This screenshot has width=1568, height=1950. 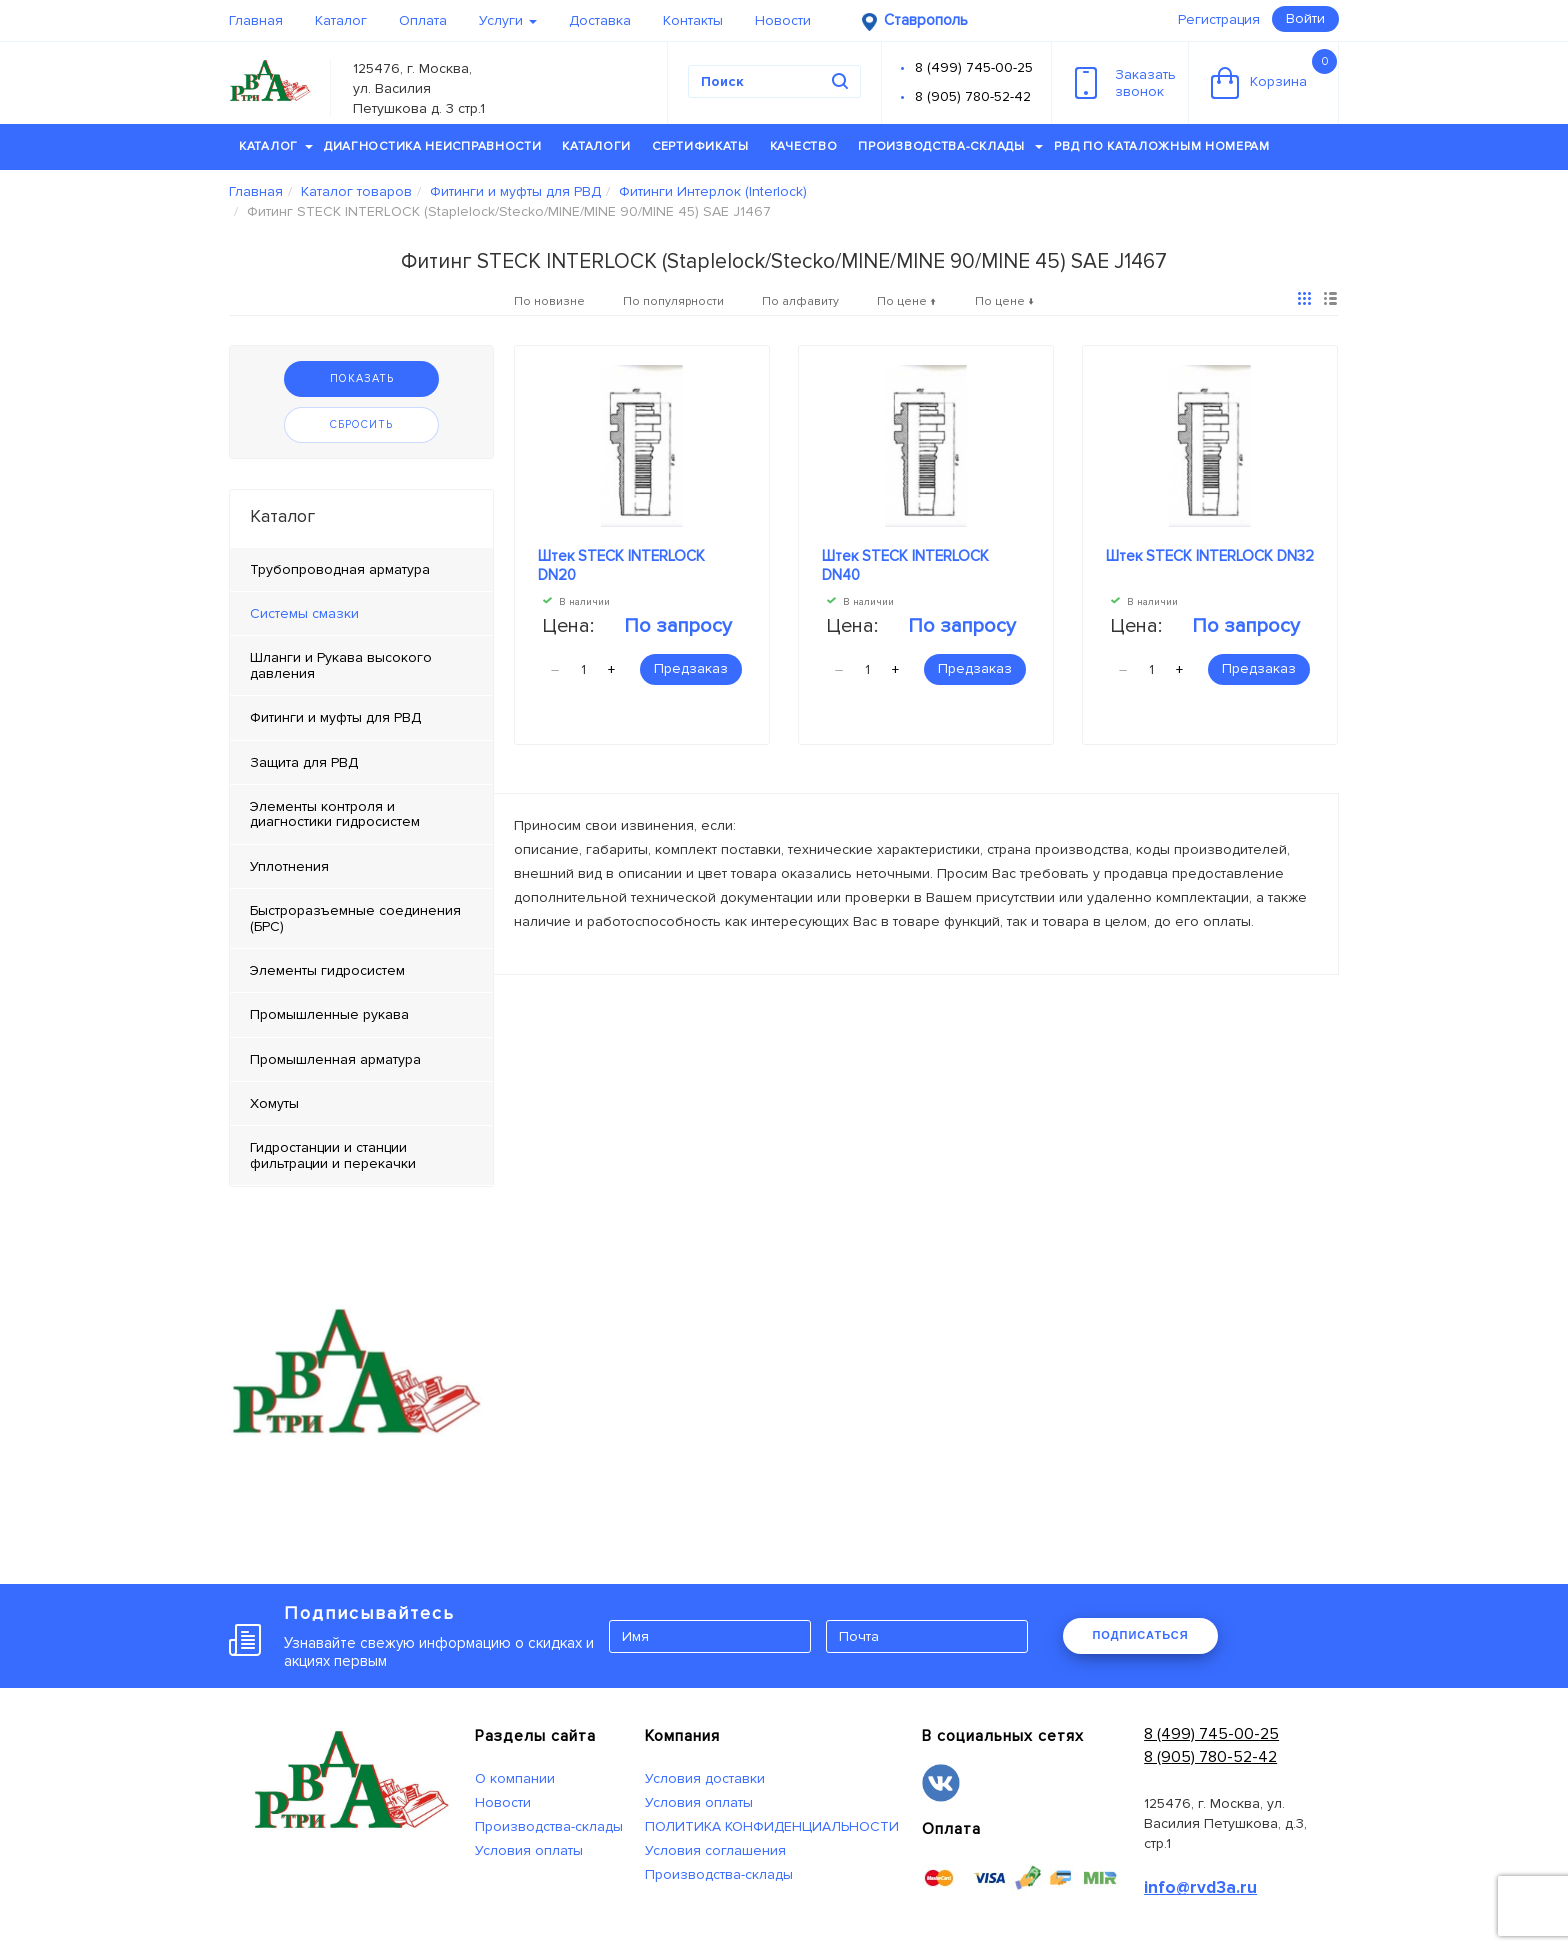 I want to click on Войти, so click(x=1305, y=18).